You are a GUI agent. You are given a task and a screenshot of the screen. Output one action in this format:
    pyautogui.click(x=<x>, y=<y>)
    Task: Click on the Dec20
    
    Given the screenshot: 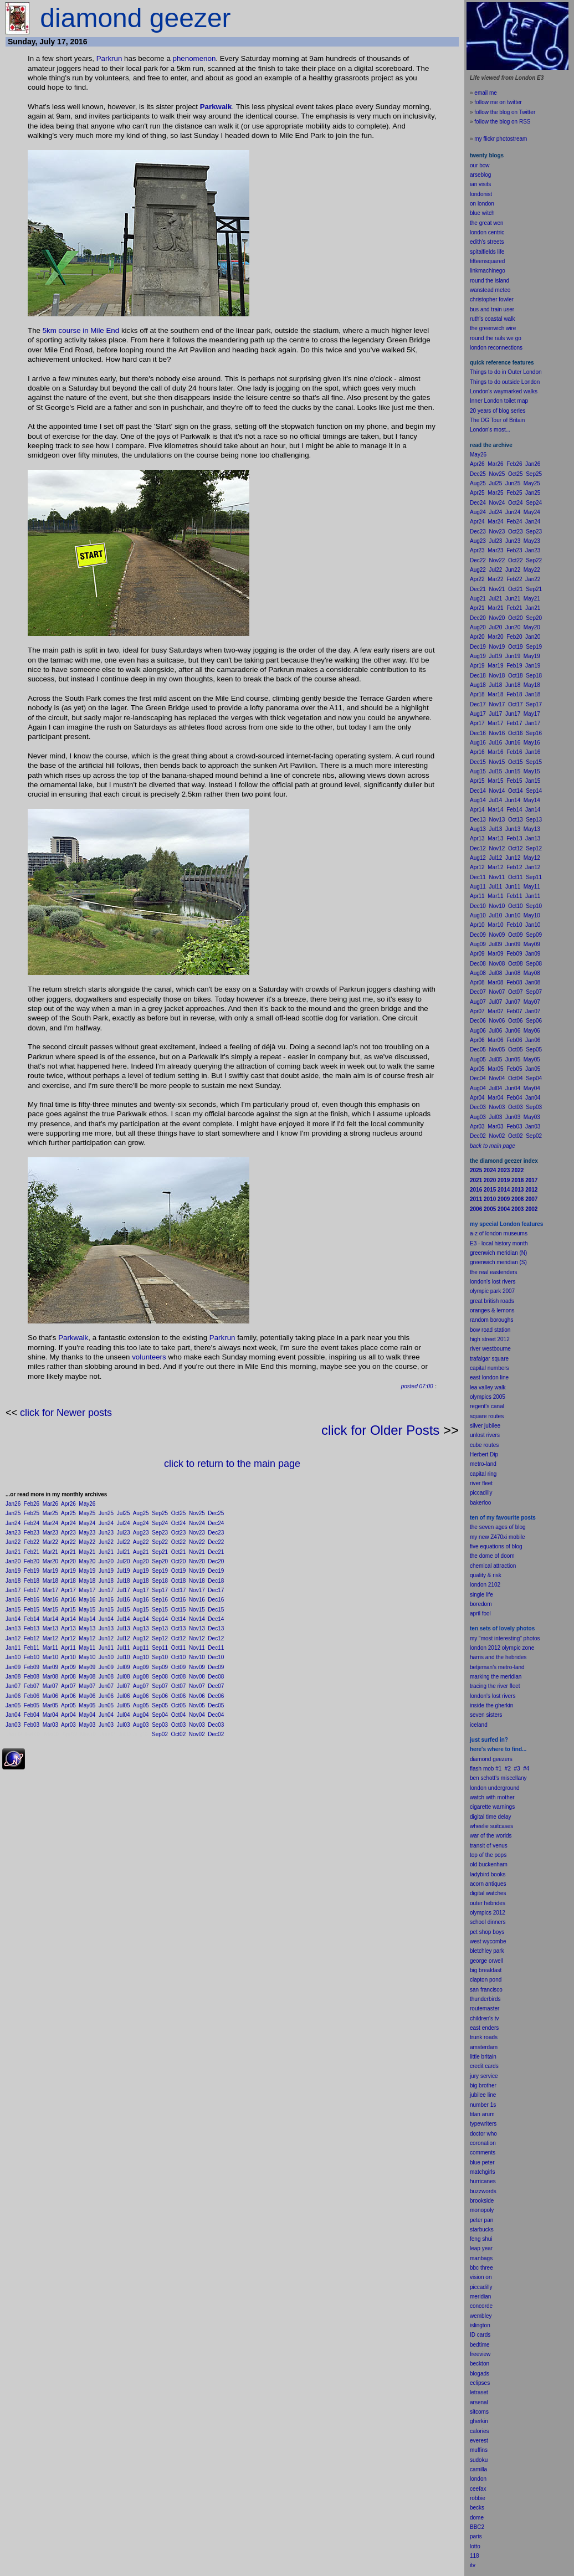 What is the action you would take?
    pyautogui.click(x=216, y=1561)
    